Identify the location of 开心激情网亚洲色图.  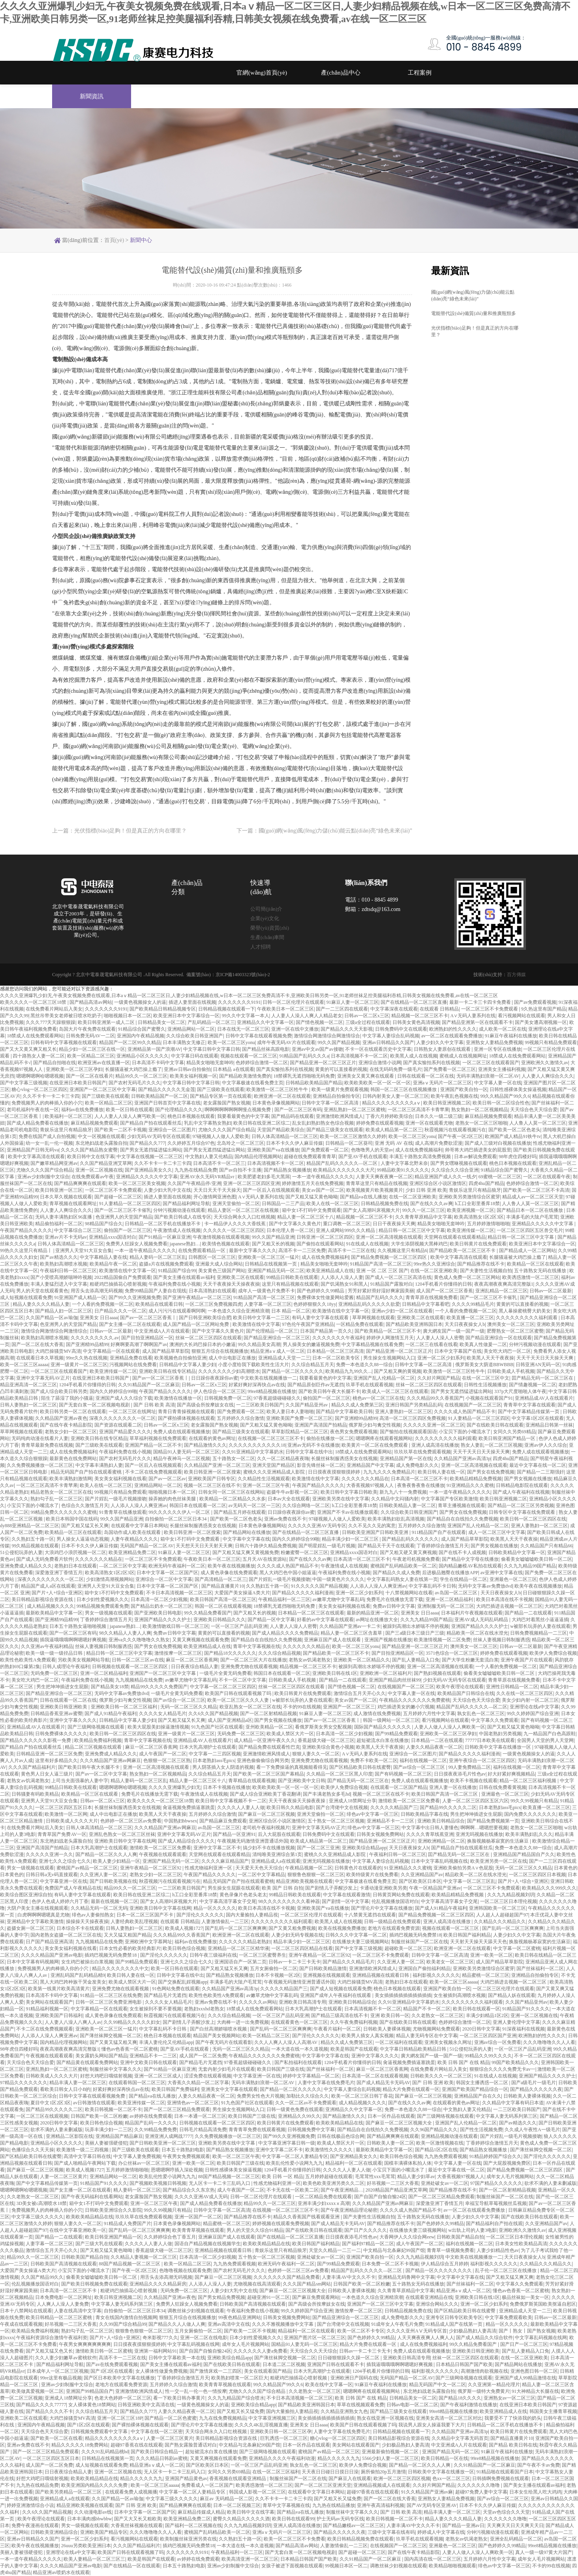
(214, 1197).